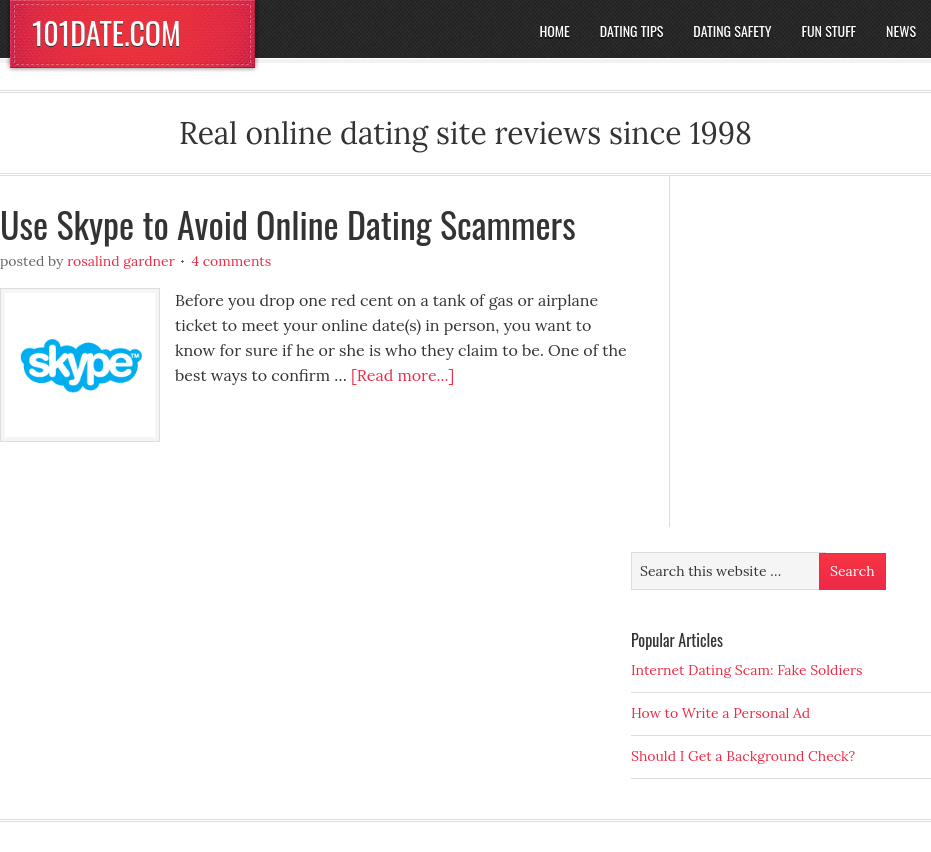 This screenshot has height=852, width=931. Describe the element at coordinates (106, 32) in the screenshot. I see `101DATE.COM` at that location.